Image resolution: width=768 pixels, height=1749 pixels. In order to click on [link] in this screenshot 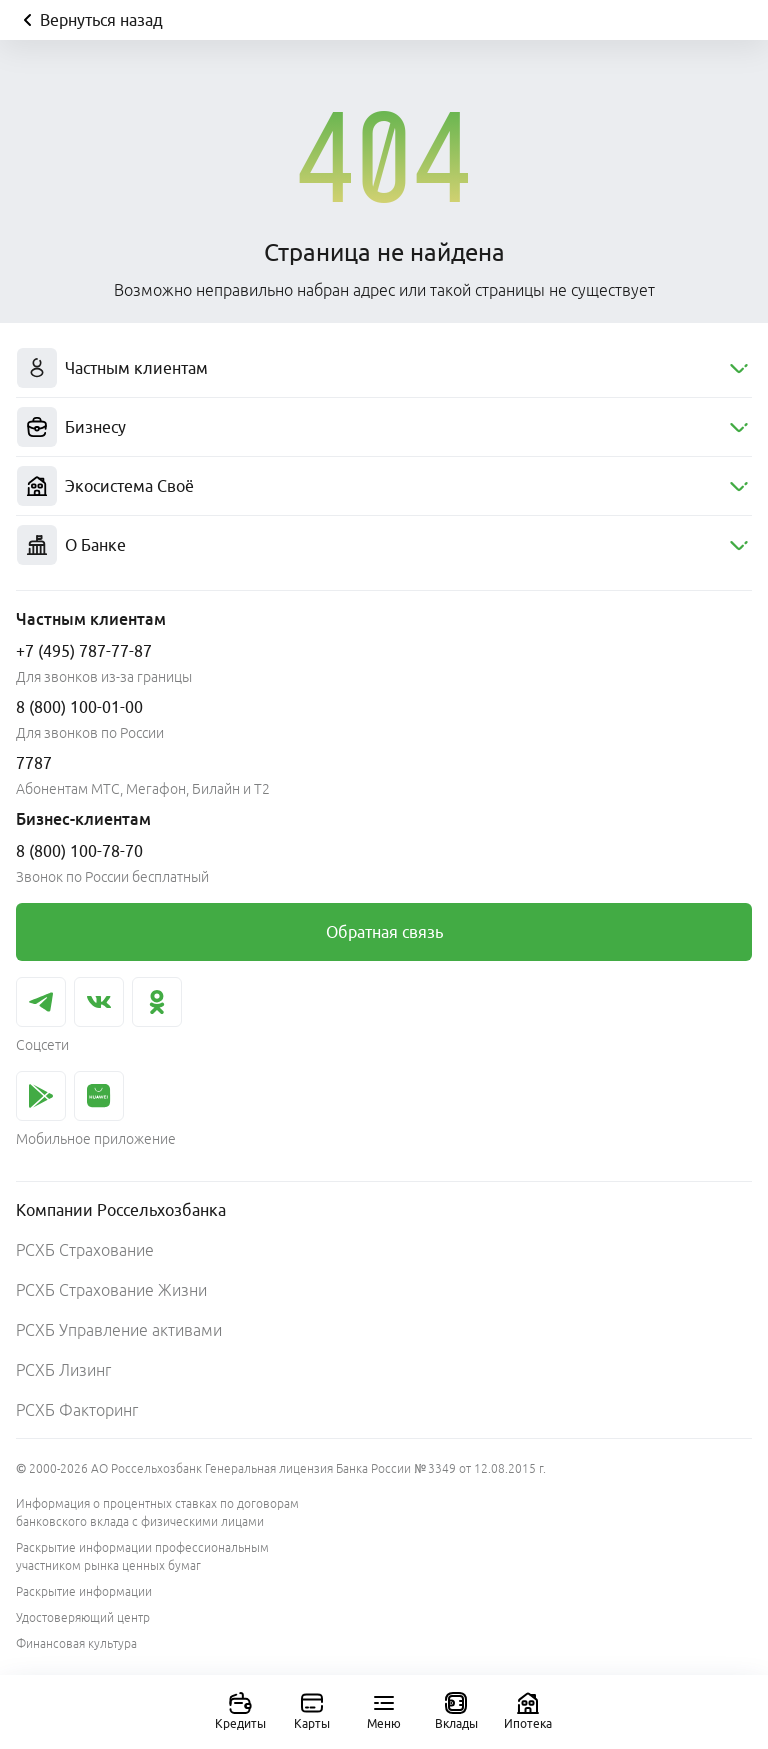, I will do `click(384, 932)`.